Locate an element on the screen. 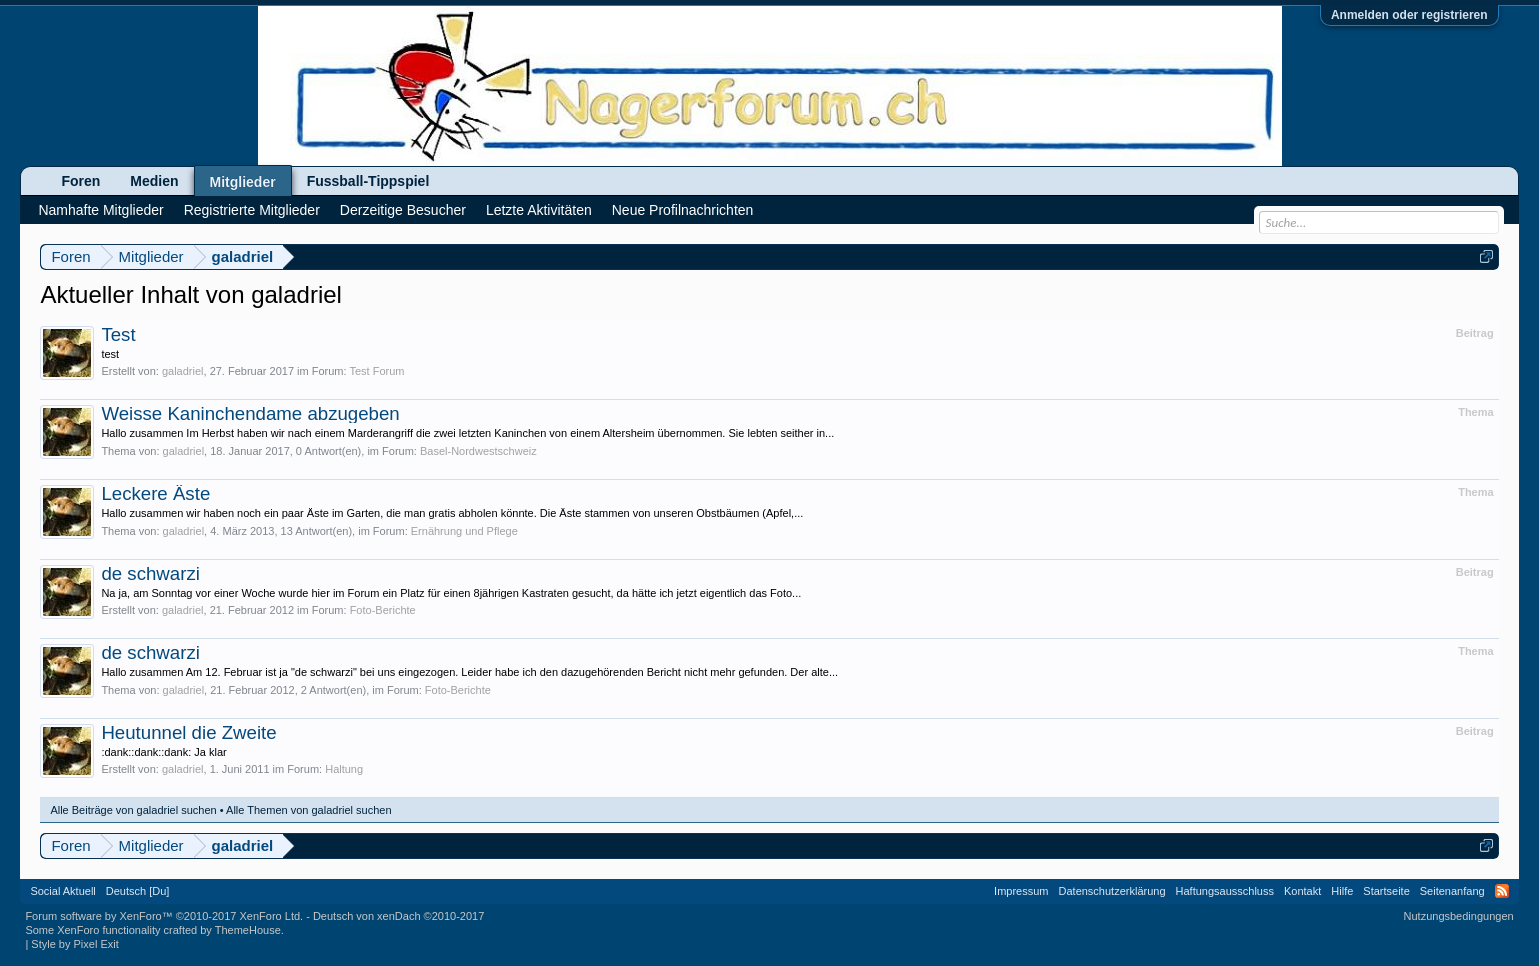  Style by Pixel Exit is located at coordinates (74, 944).